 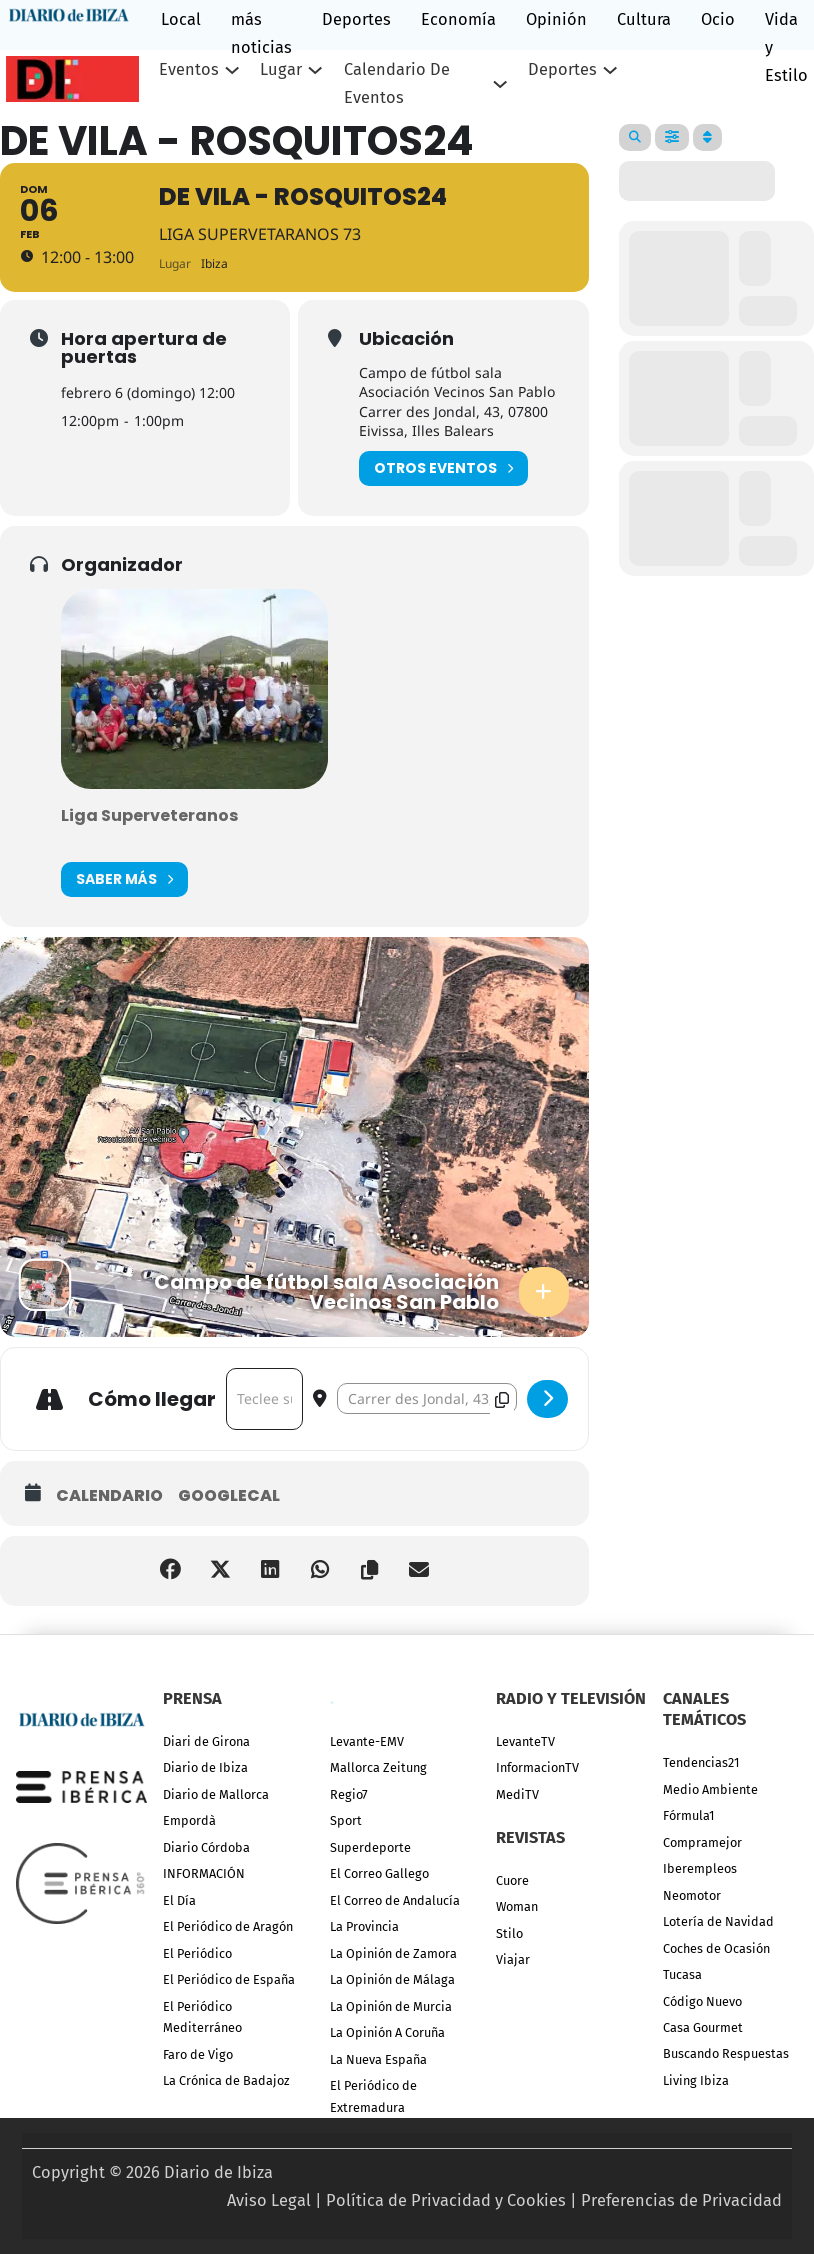 What do you see at coordinates (216, 1794) in the screenshot?
I see `Diario de Mallorca` at bounding box center [216, 1794].